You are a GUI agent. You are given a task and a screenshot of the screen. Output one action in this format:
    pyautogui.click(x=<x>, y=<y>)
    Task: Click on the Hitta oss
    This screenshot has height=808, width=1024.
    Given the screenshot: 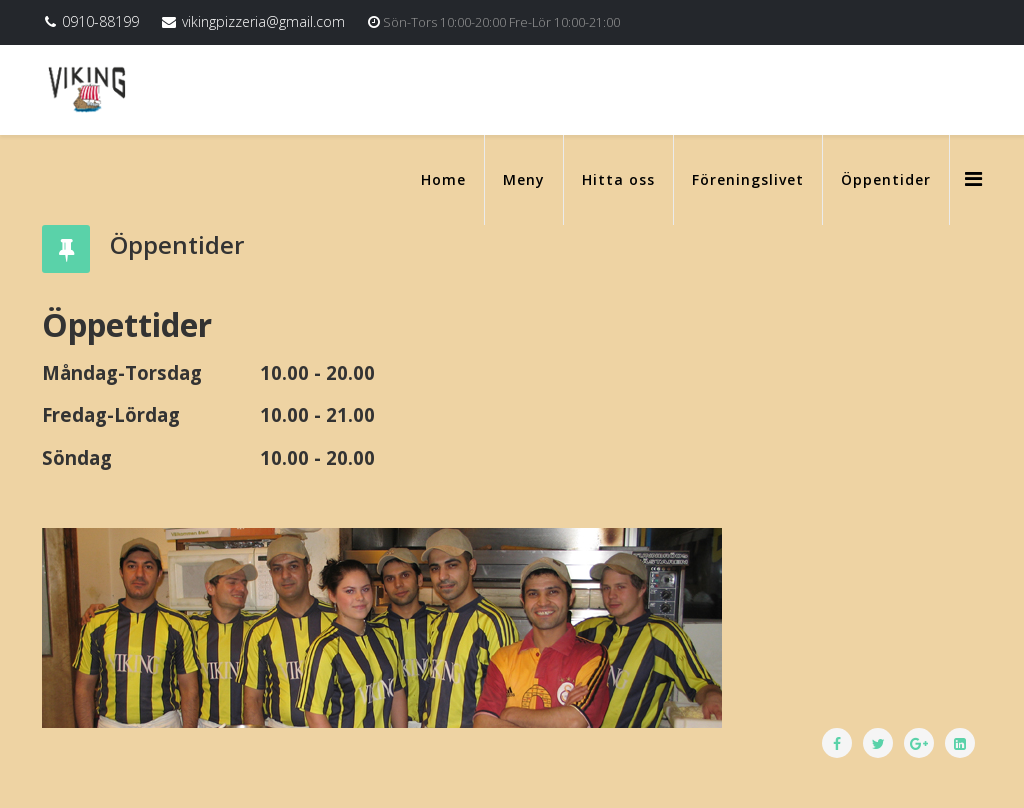 What is the action you would take?
    pyautogui.click(x=618, y=179)
    